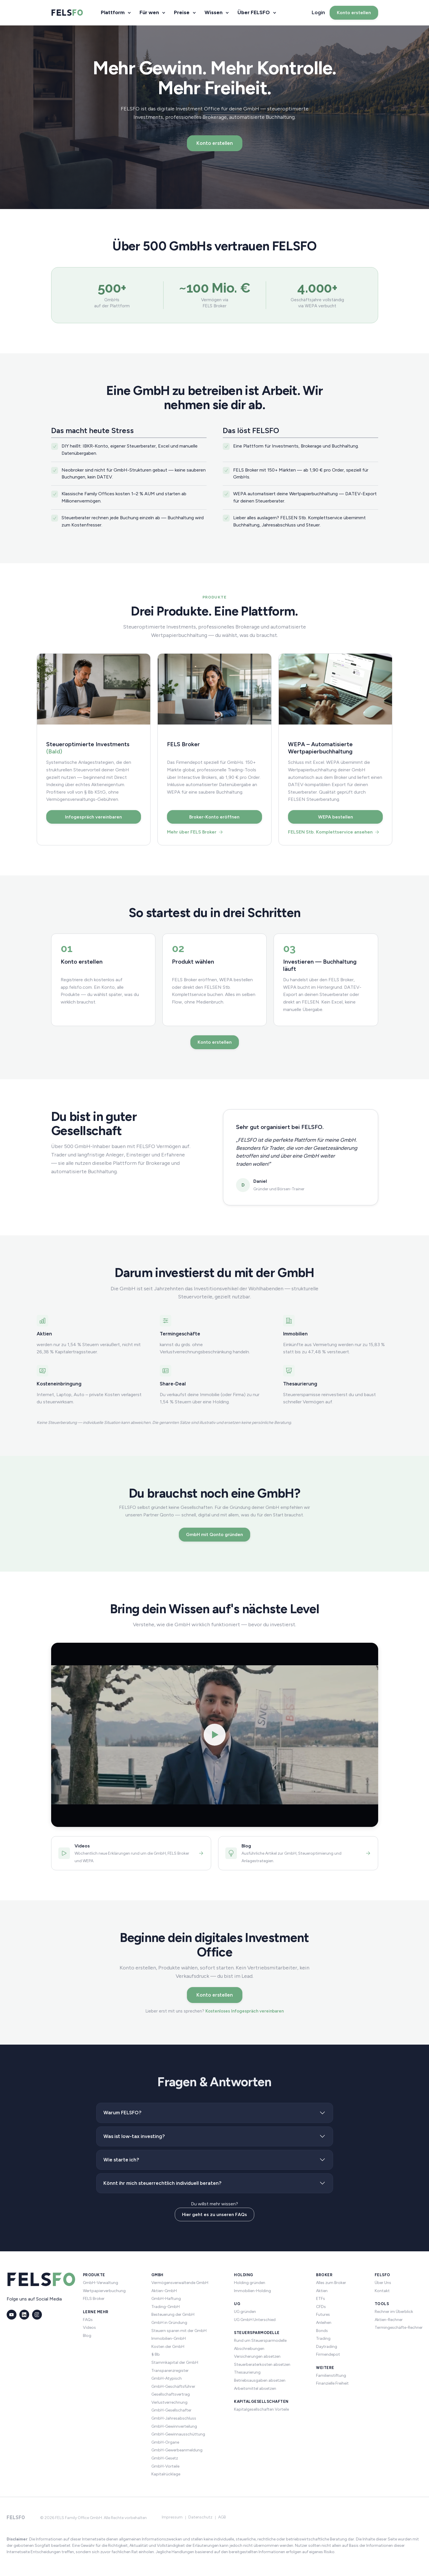  What do you see at coordinates (214, 1534) in the screenshot?
I see `GmbH mit Qonto gründen` at bounding box center [214, 1534].